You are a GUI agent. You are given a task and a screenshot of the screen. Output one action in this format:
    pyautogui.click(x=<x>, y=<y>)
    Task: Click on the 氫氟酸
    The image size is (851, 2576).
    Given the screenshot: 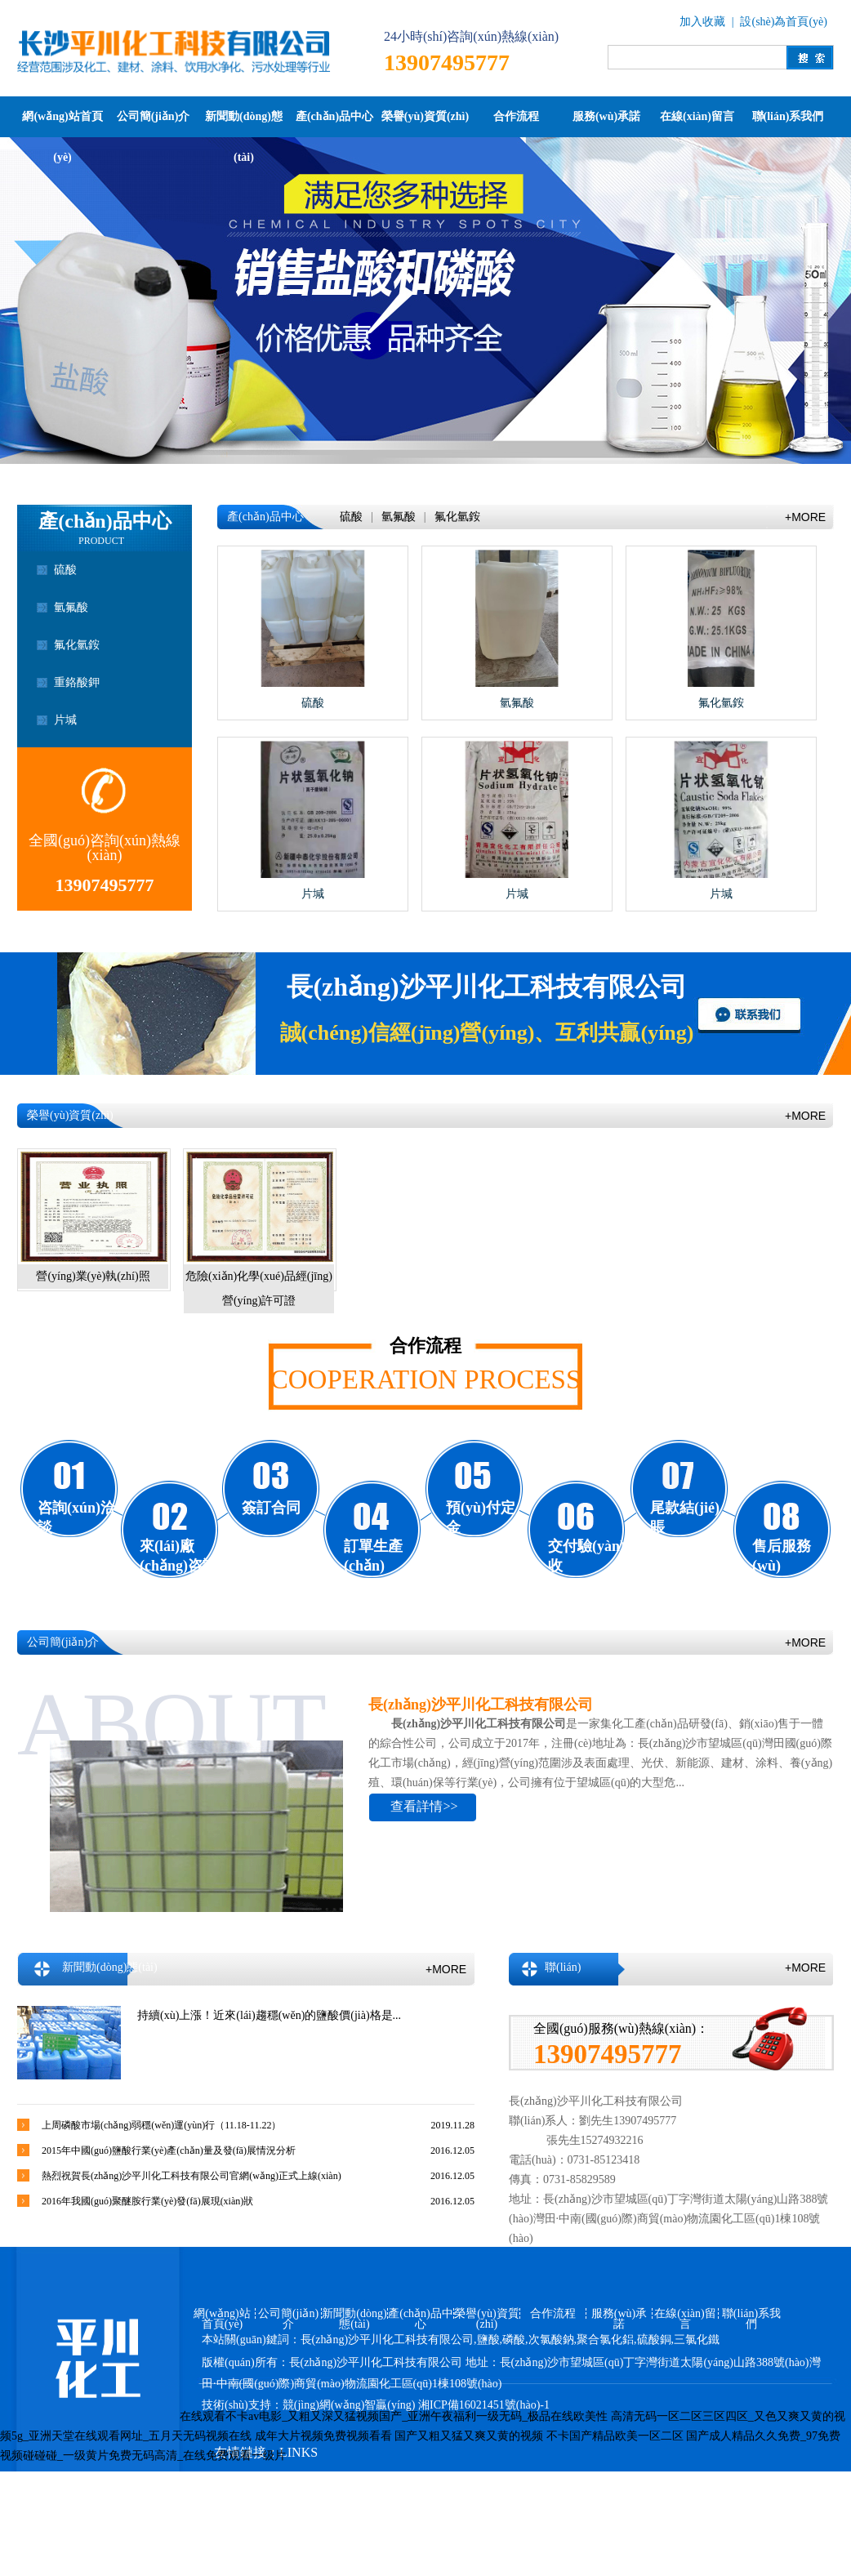 What is the action you would take?
    pyautogui.click(x=71, y=607)
    